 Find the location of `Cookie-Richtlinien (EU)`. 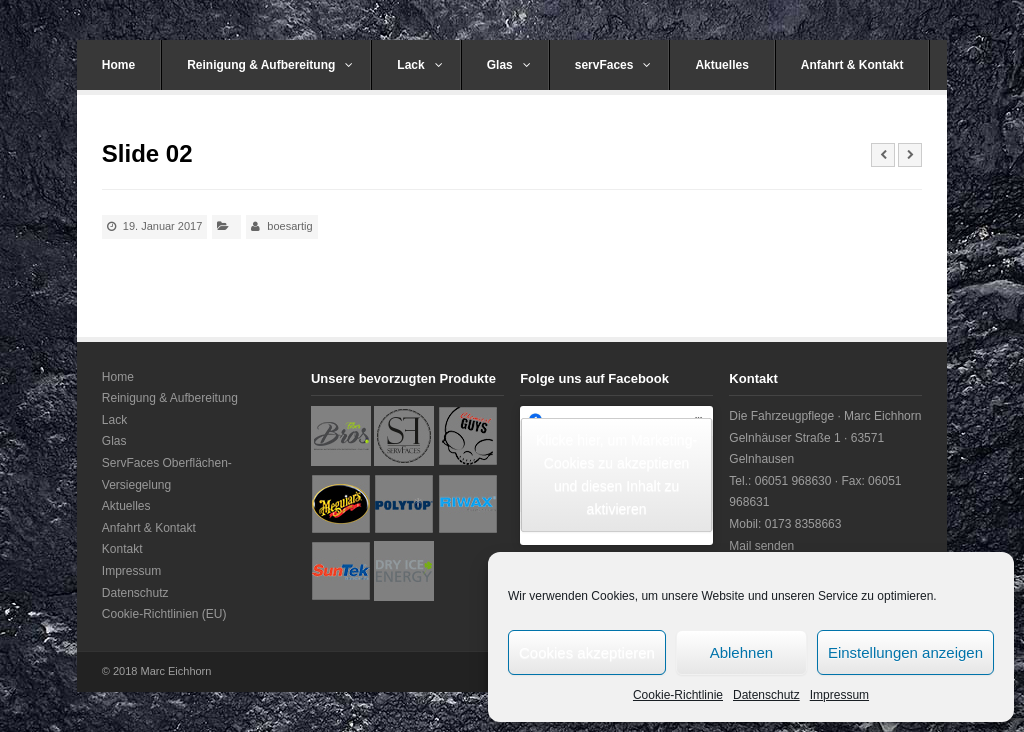

Cookie-Richtlinien (EU) is located at coordinates (164, 614).